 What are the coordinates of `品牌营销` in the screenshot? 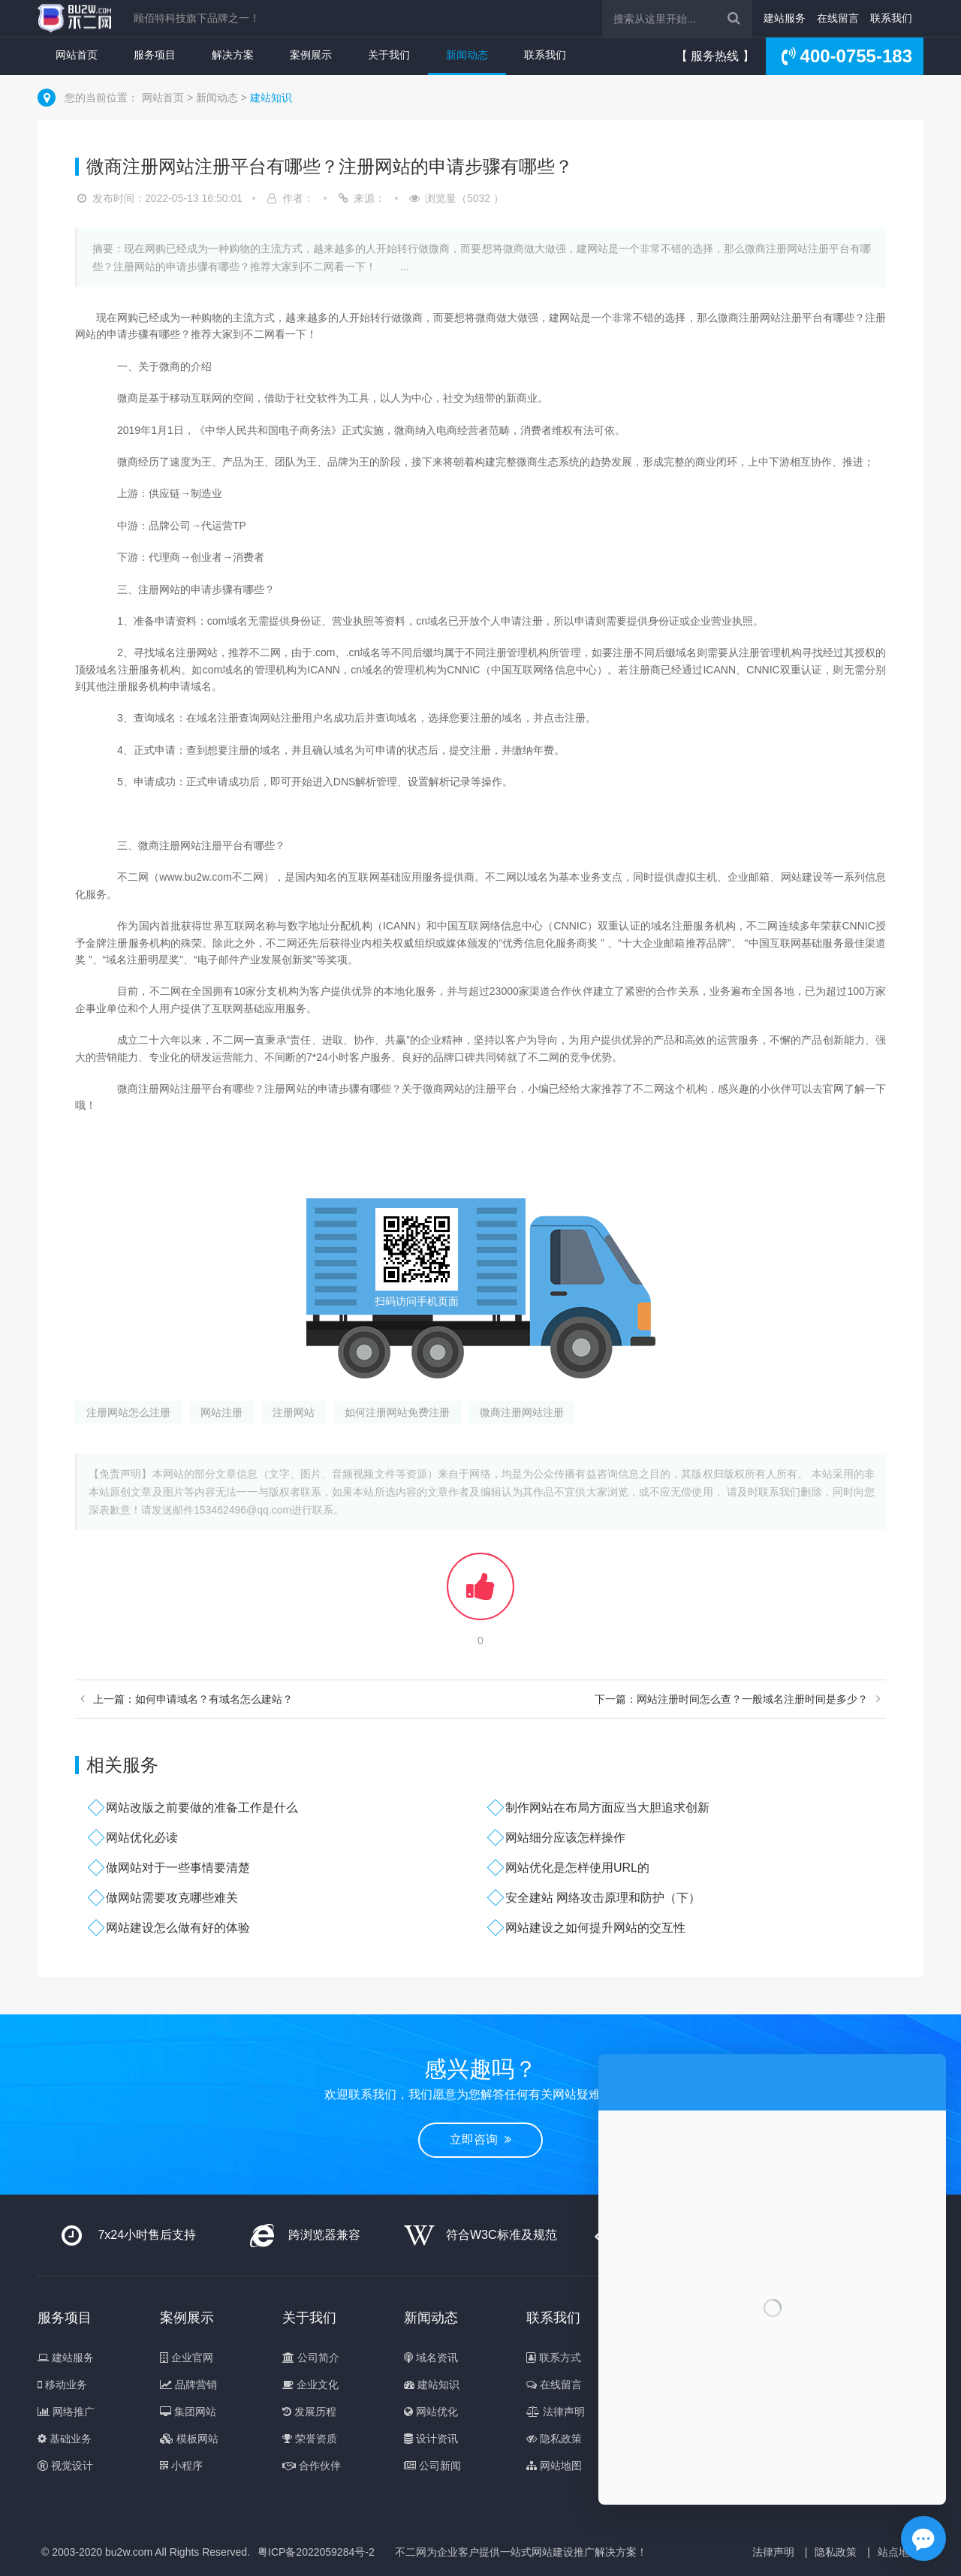 It's located at (188, 2385).